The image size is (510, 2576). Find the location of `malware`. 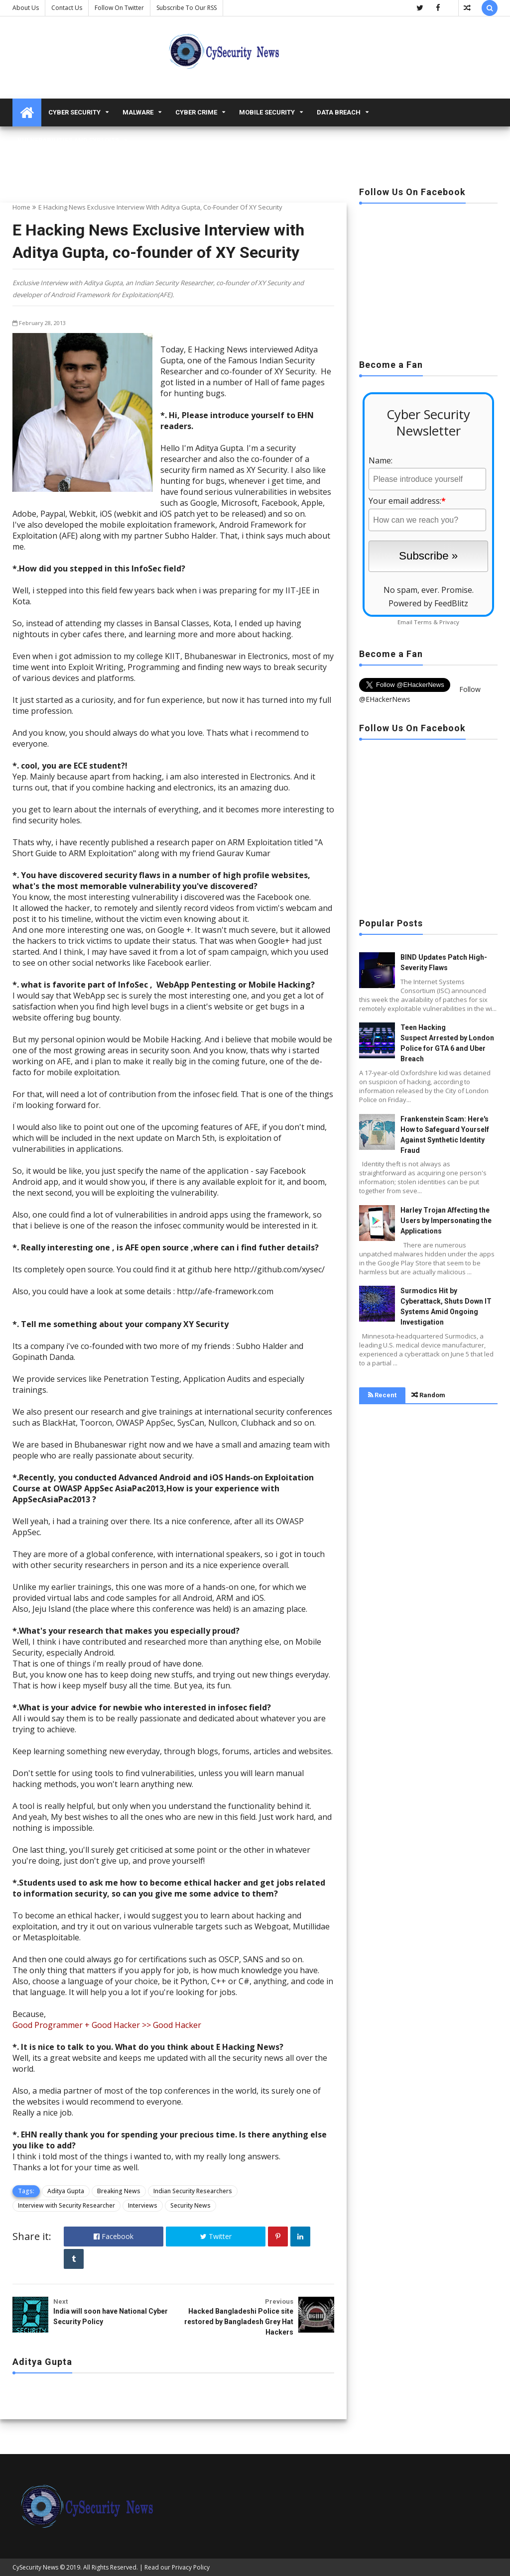

malware is located at coordinates (138, 112).